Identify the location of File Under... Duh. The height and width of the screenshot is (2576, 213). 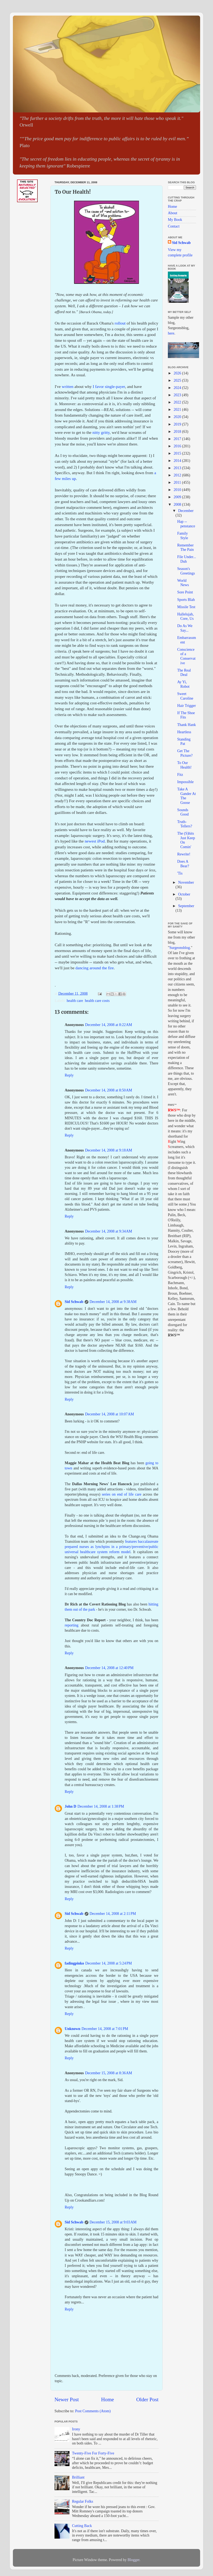
(186, 559).